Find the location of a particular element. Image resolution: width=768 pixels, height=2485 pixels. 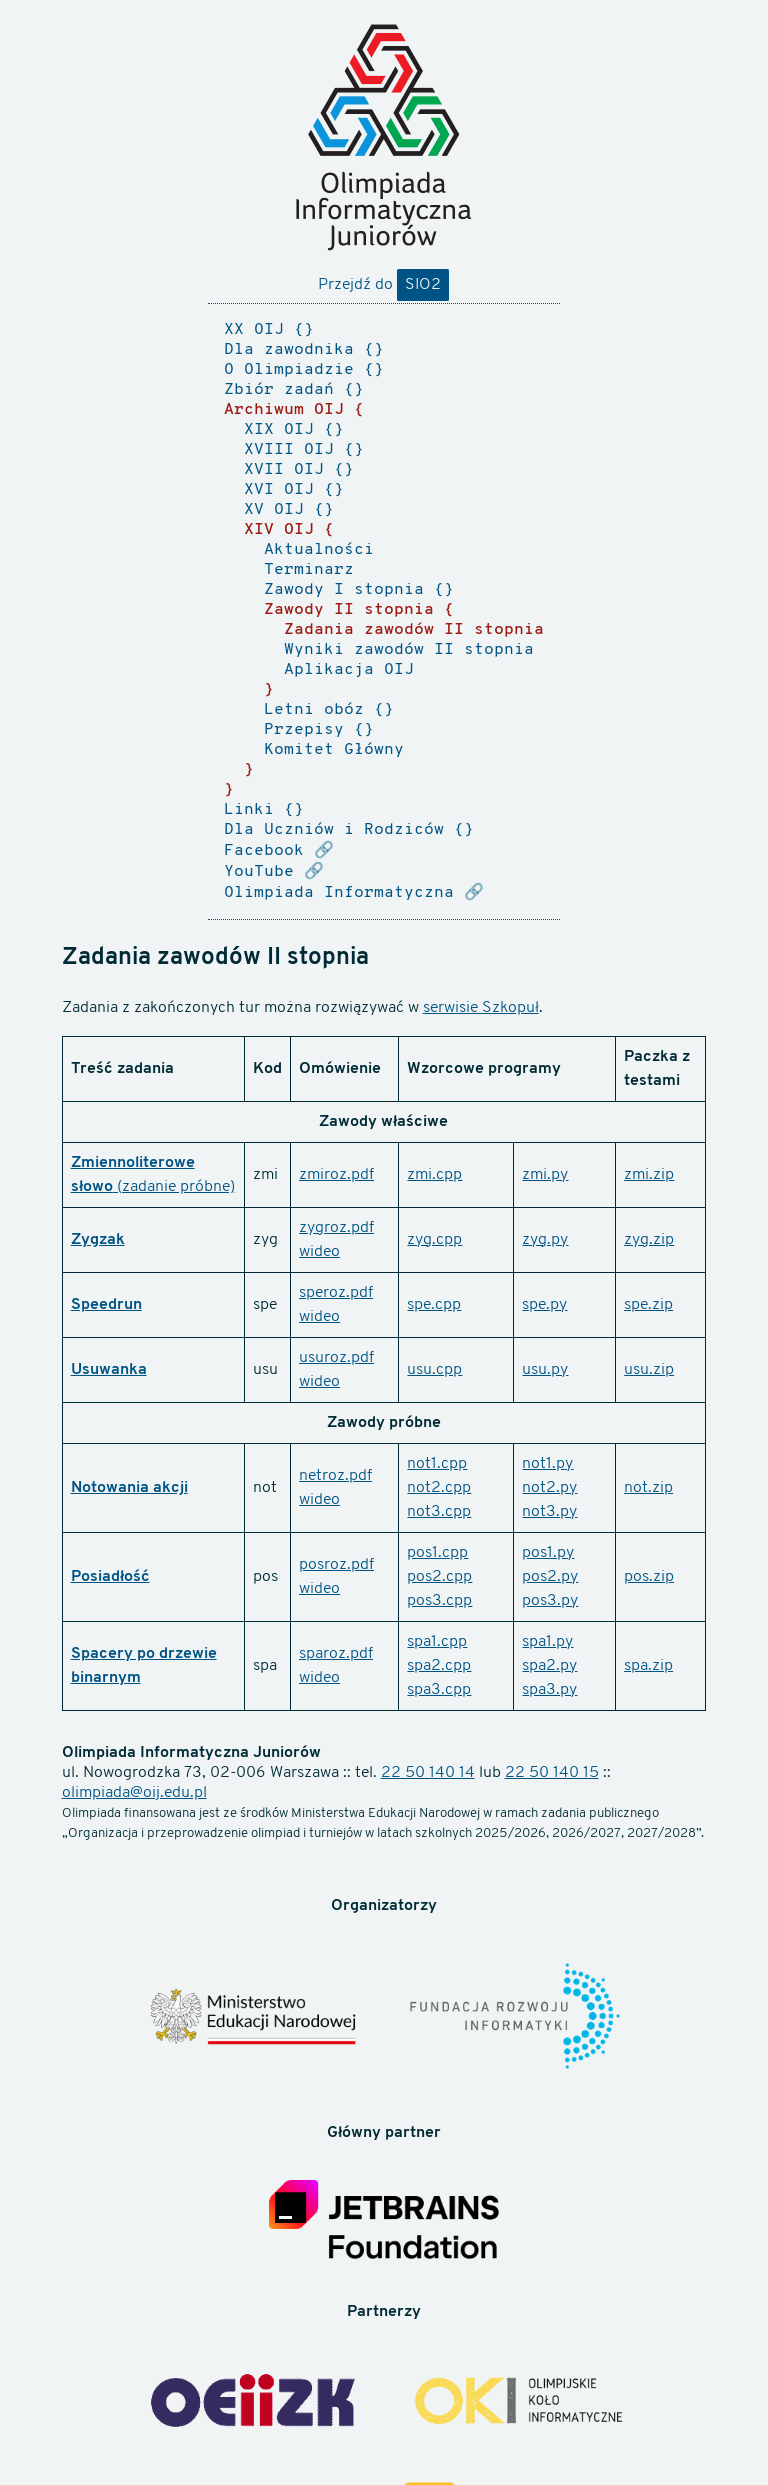

zygroz.pdf is located at coordinates (336, 1228).